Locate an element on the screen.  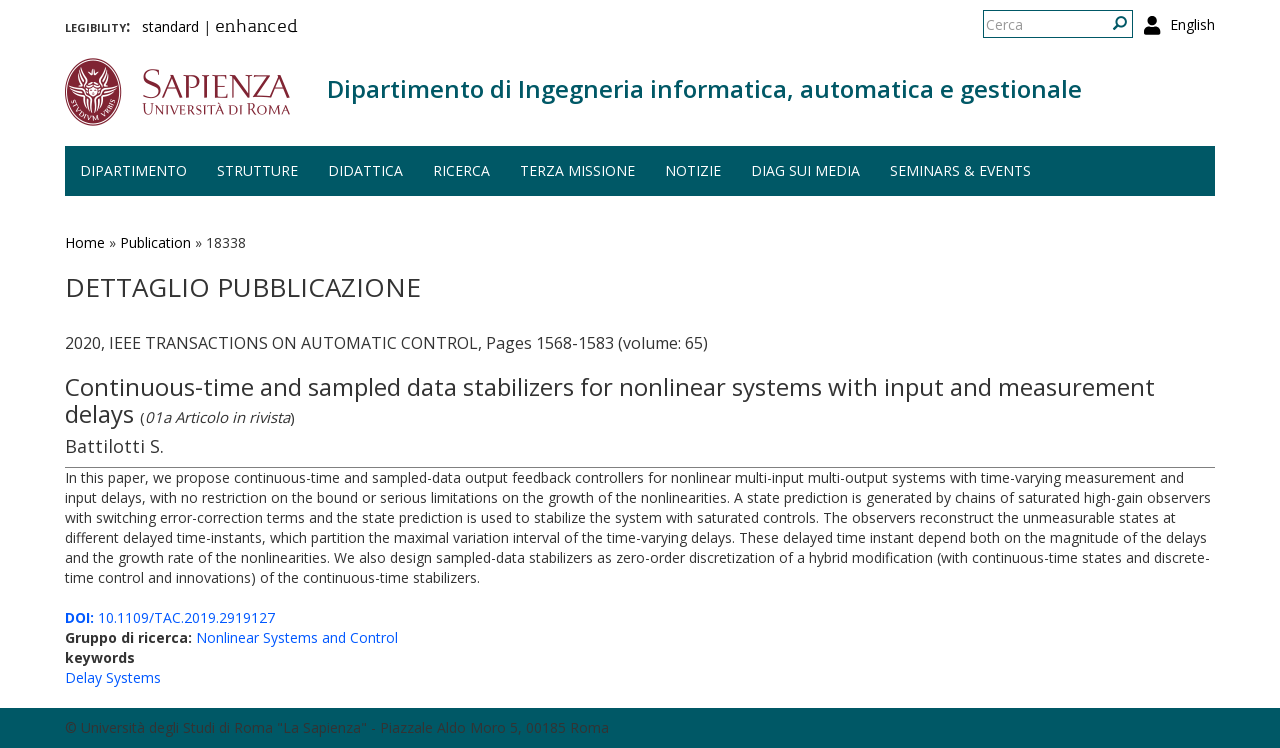
Ricerca is located at coordinates (461, 170).